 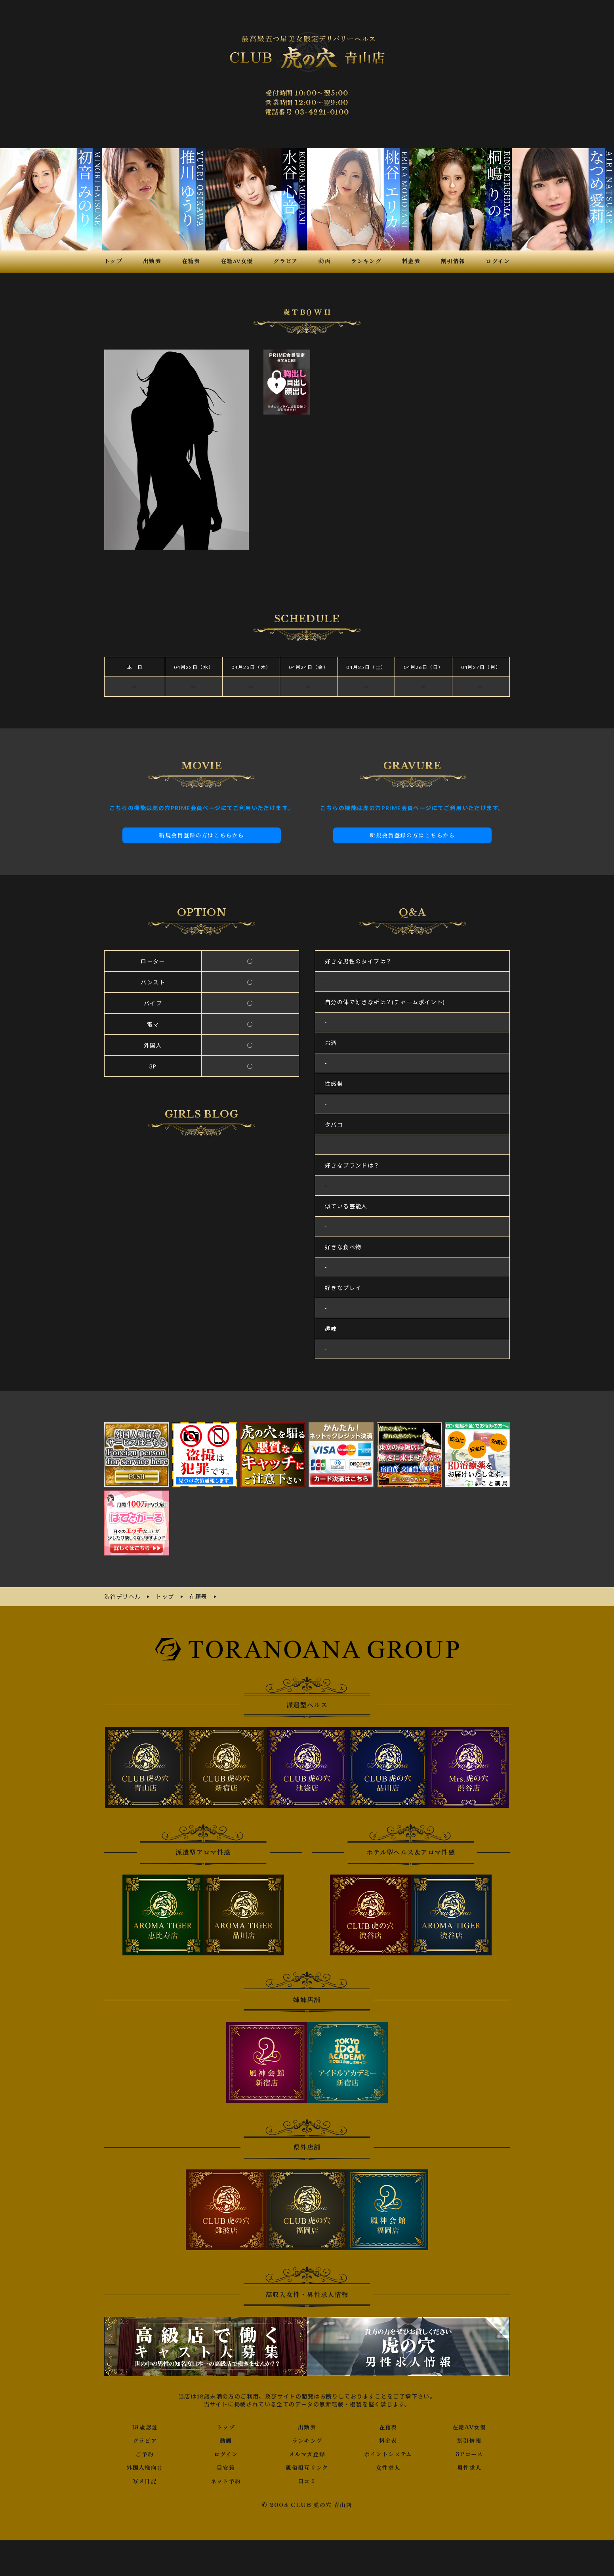 I want to click on メルマガ登録, so click(x=307, y=2454).